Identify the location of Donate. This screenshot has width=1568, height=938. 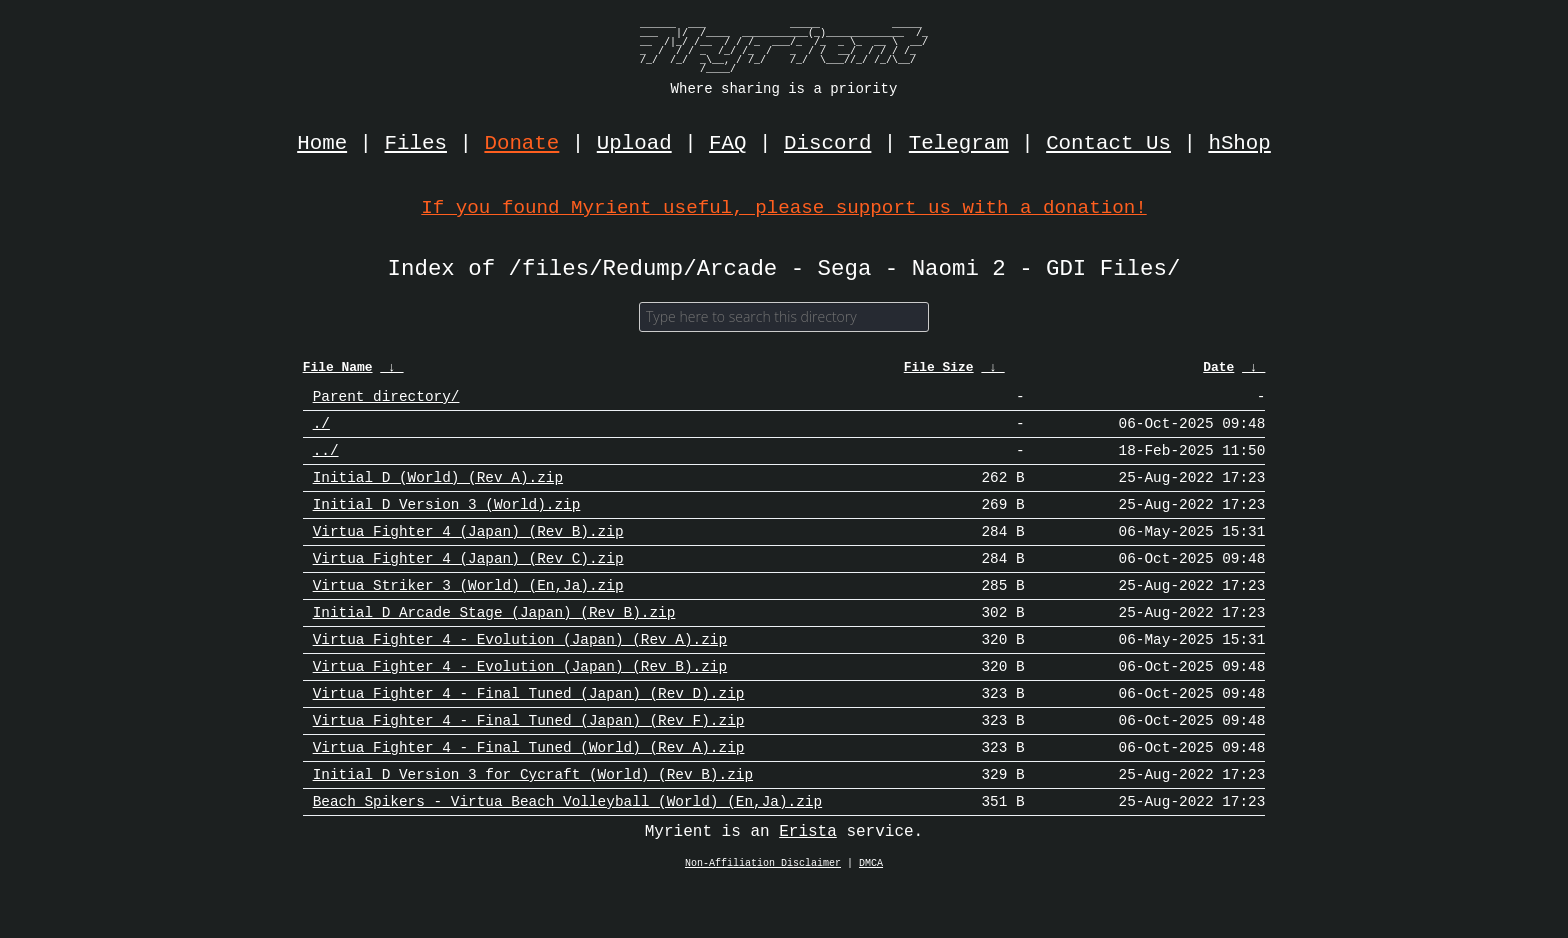
(522, 144).